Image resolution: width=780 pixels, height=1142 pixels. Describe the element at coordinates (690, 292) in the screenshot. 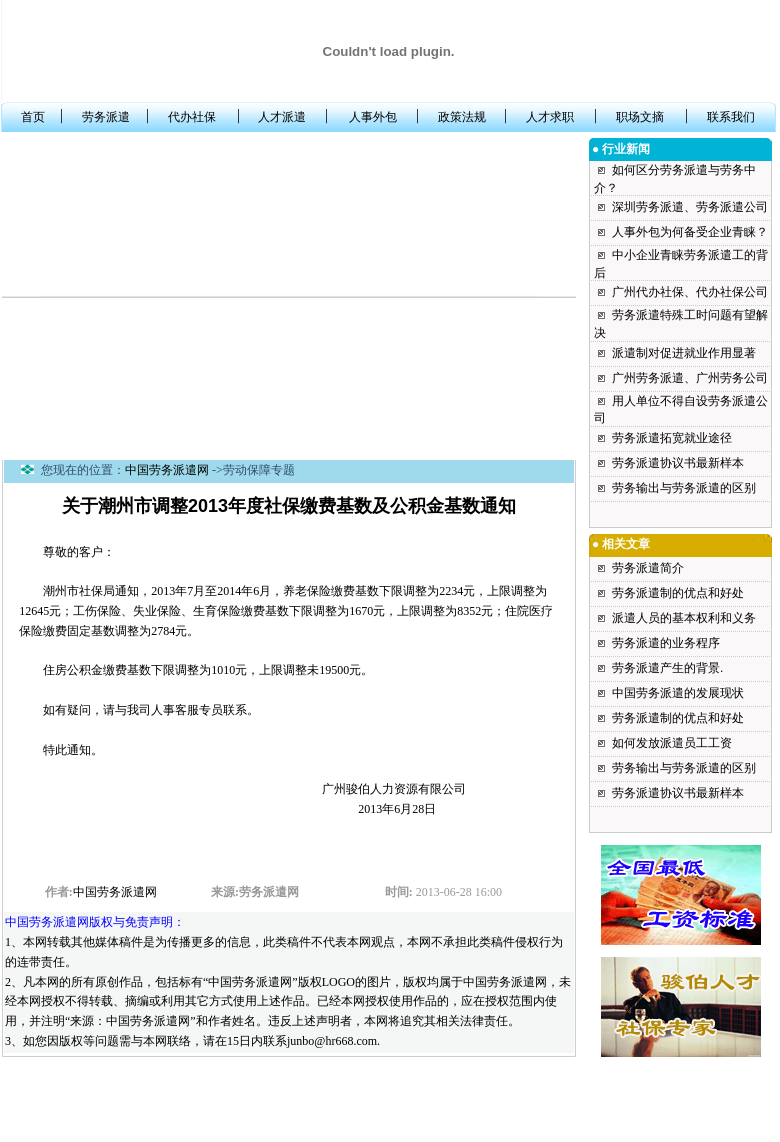

I see `广州代办社保、代办社保公司` at that location.